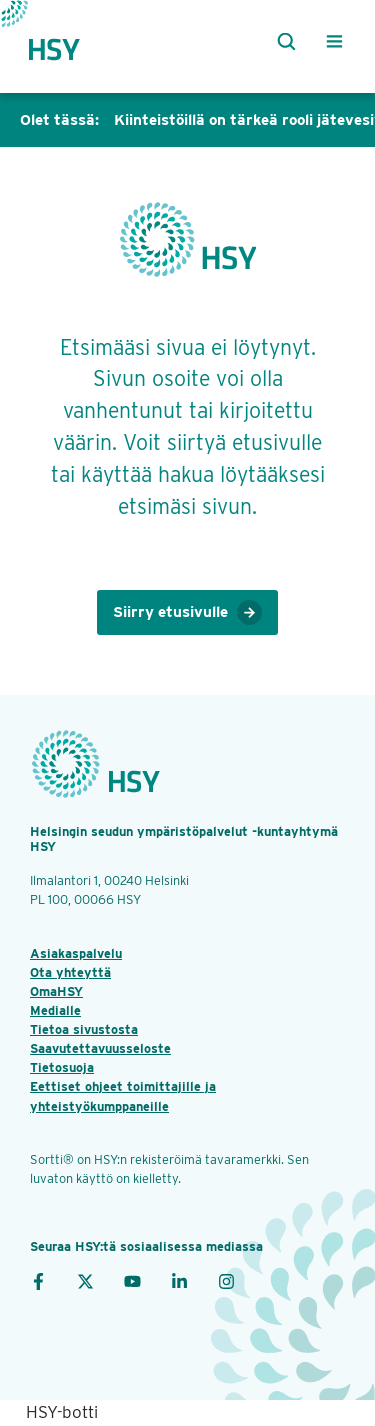 Image resolution: width=375 pixels, height=1426 pixels. I want to click on Tietosuoja, so click(62, 1067).